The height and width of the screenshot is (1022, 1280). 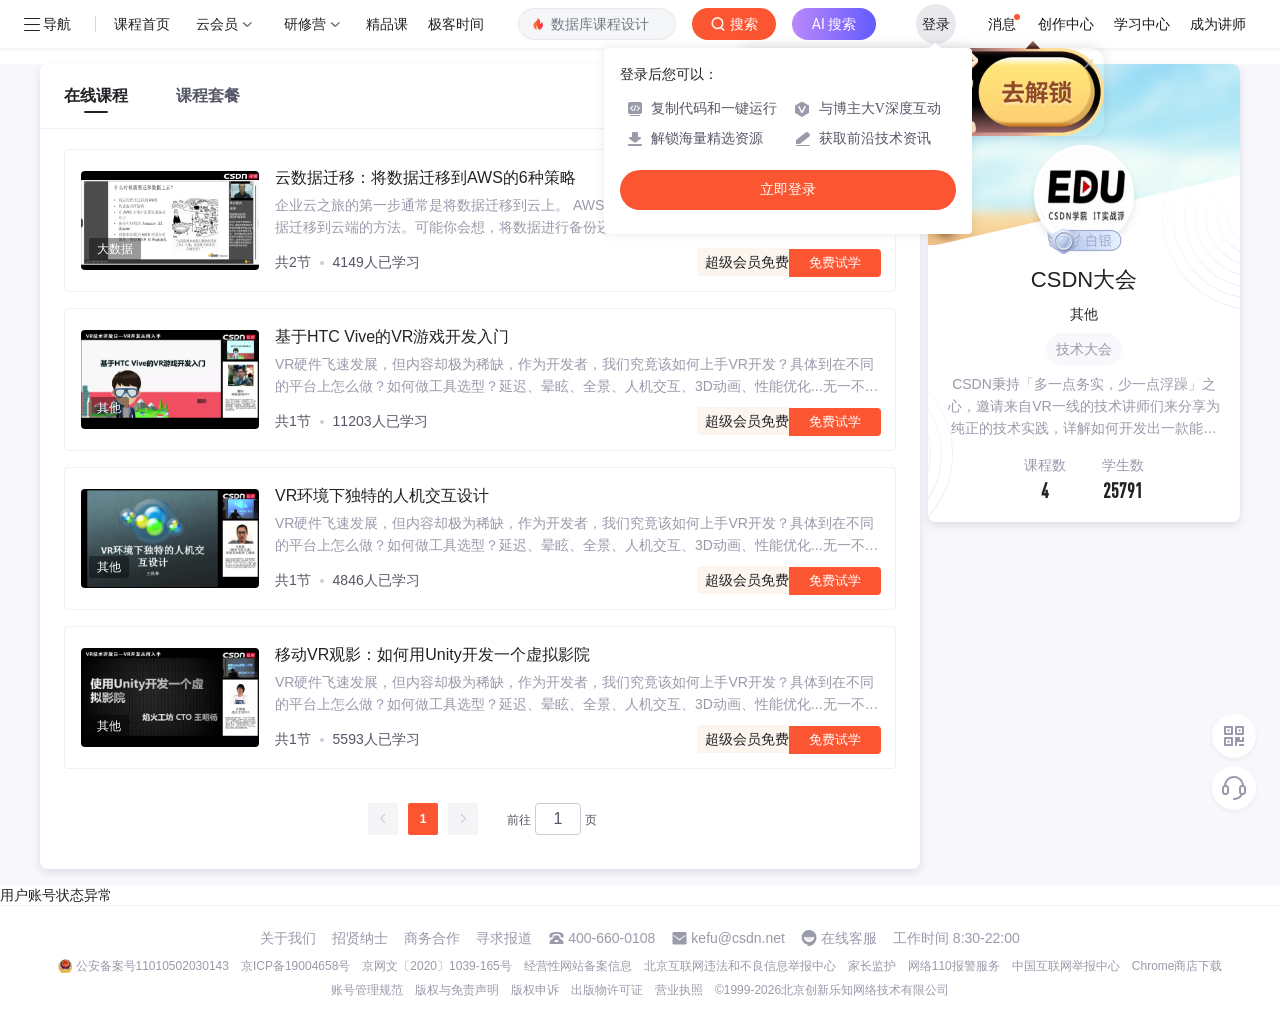 What do you see at coordinates (96, 95) in the screenshot?
I see `在线课程` at bounding box center [96, 95].